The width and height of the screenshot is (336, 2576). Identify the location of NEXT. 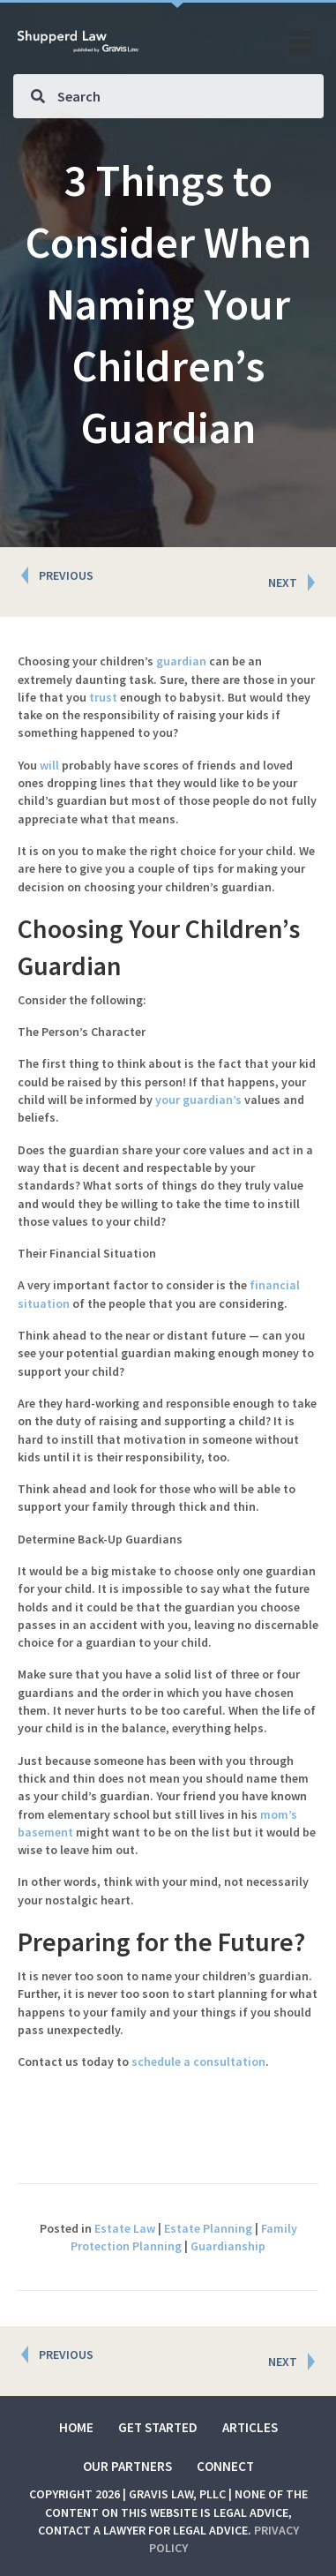
(282, 582).